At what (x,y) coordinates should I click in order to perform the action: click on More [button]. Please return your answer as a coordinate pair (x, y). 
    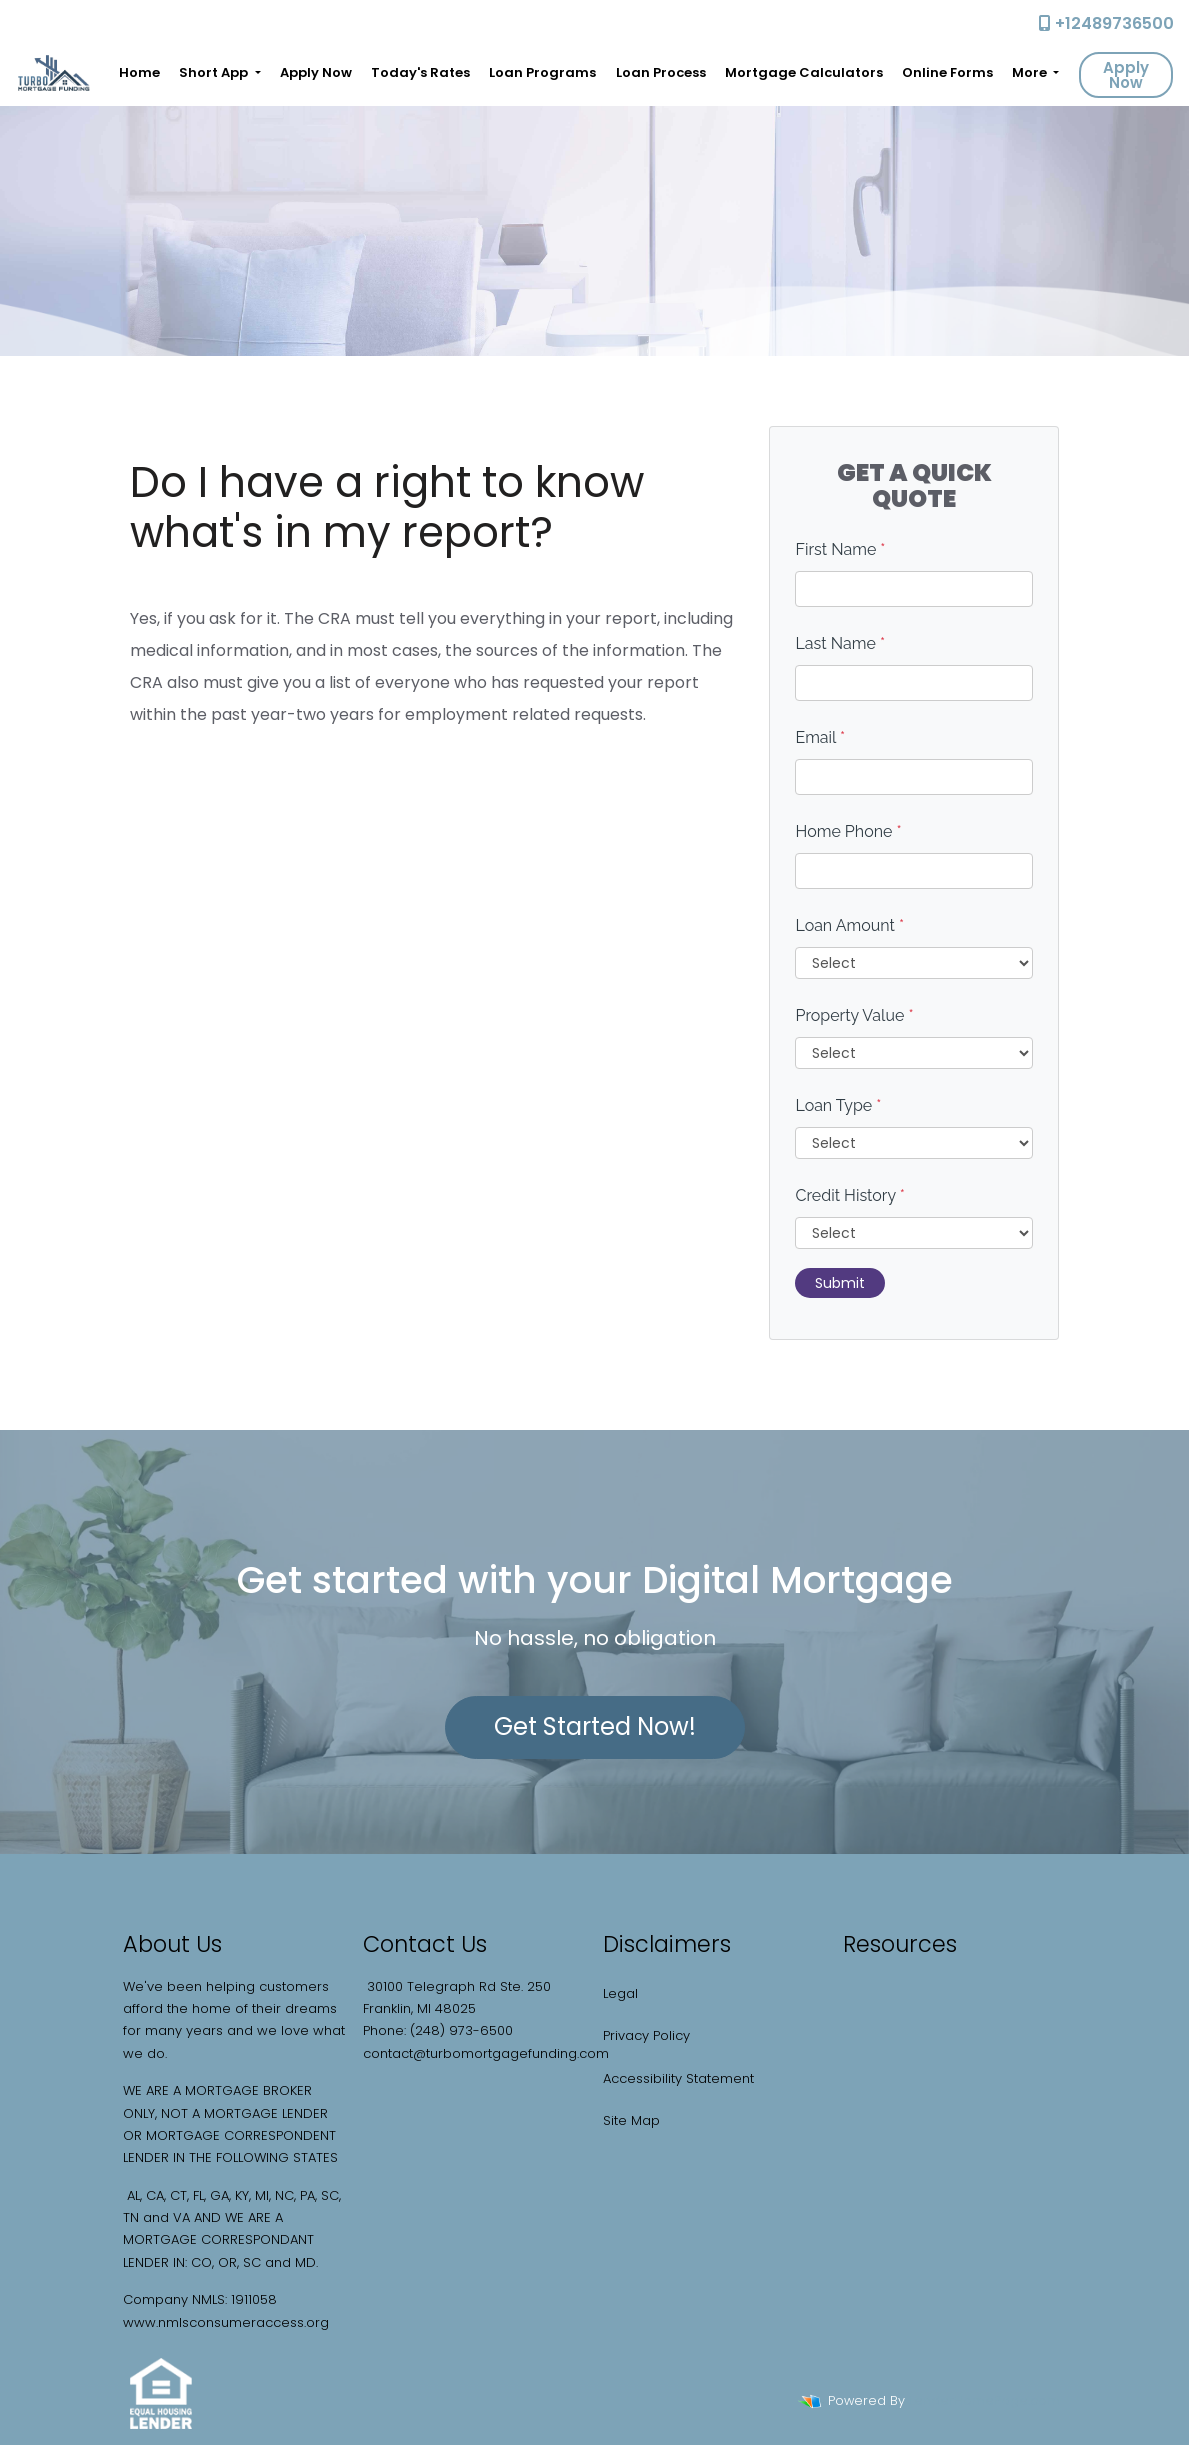
    Looking at the image, I should click on (1031, 72).